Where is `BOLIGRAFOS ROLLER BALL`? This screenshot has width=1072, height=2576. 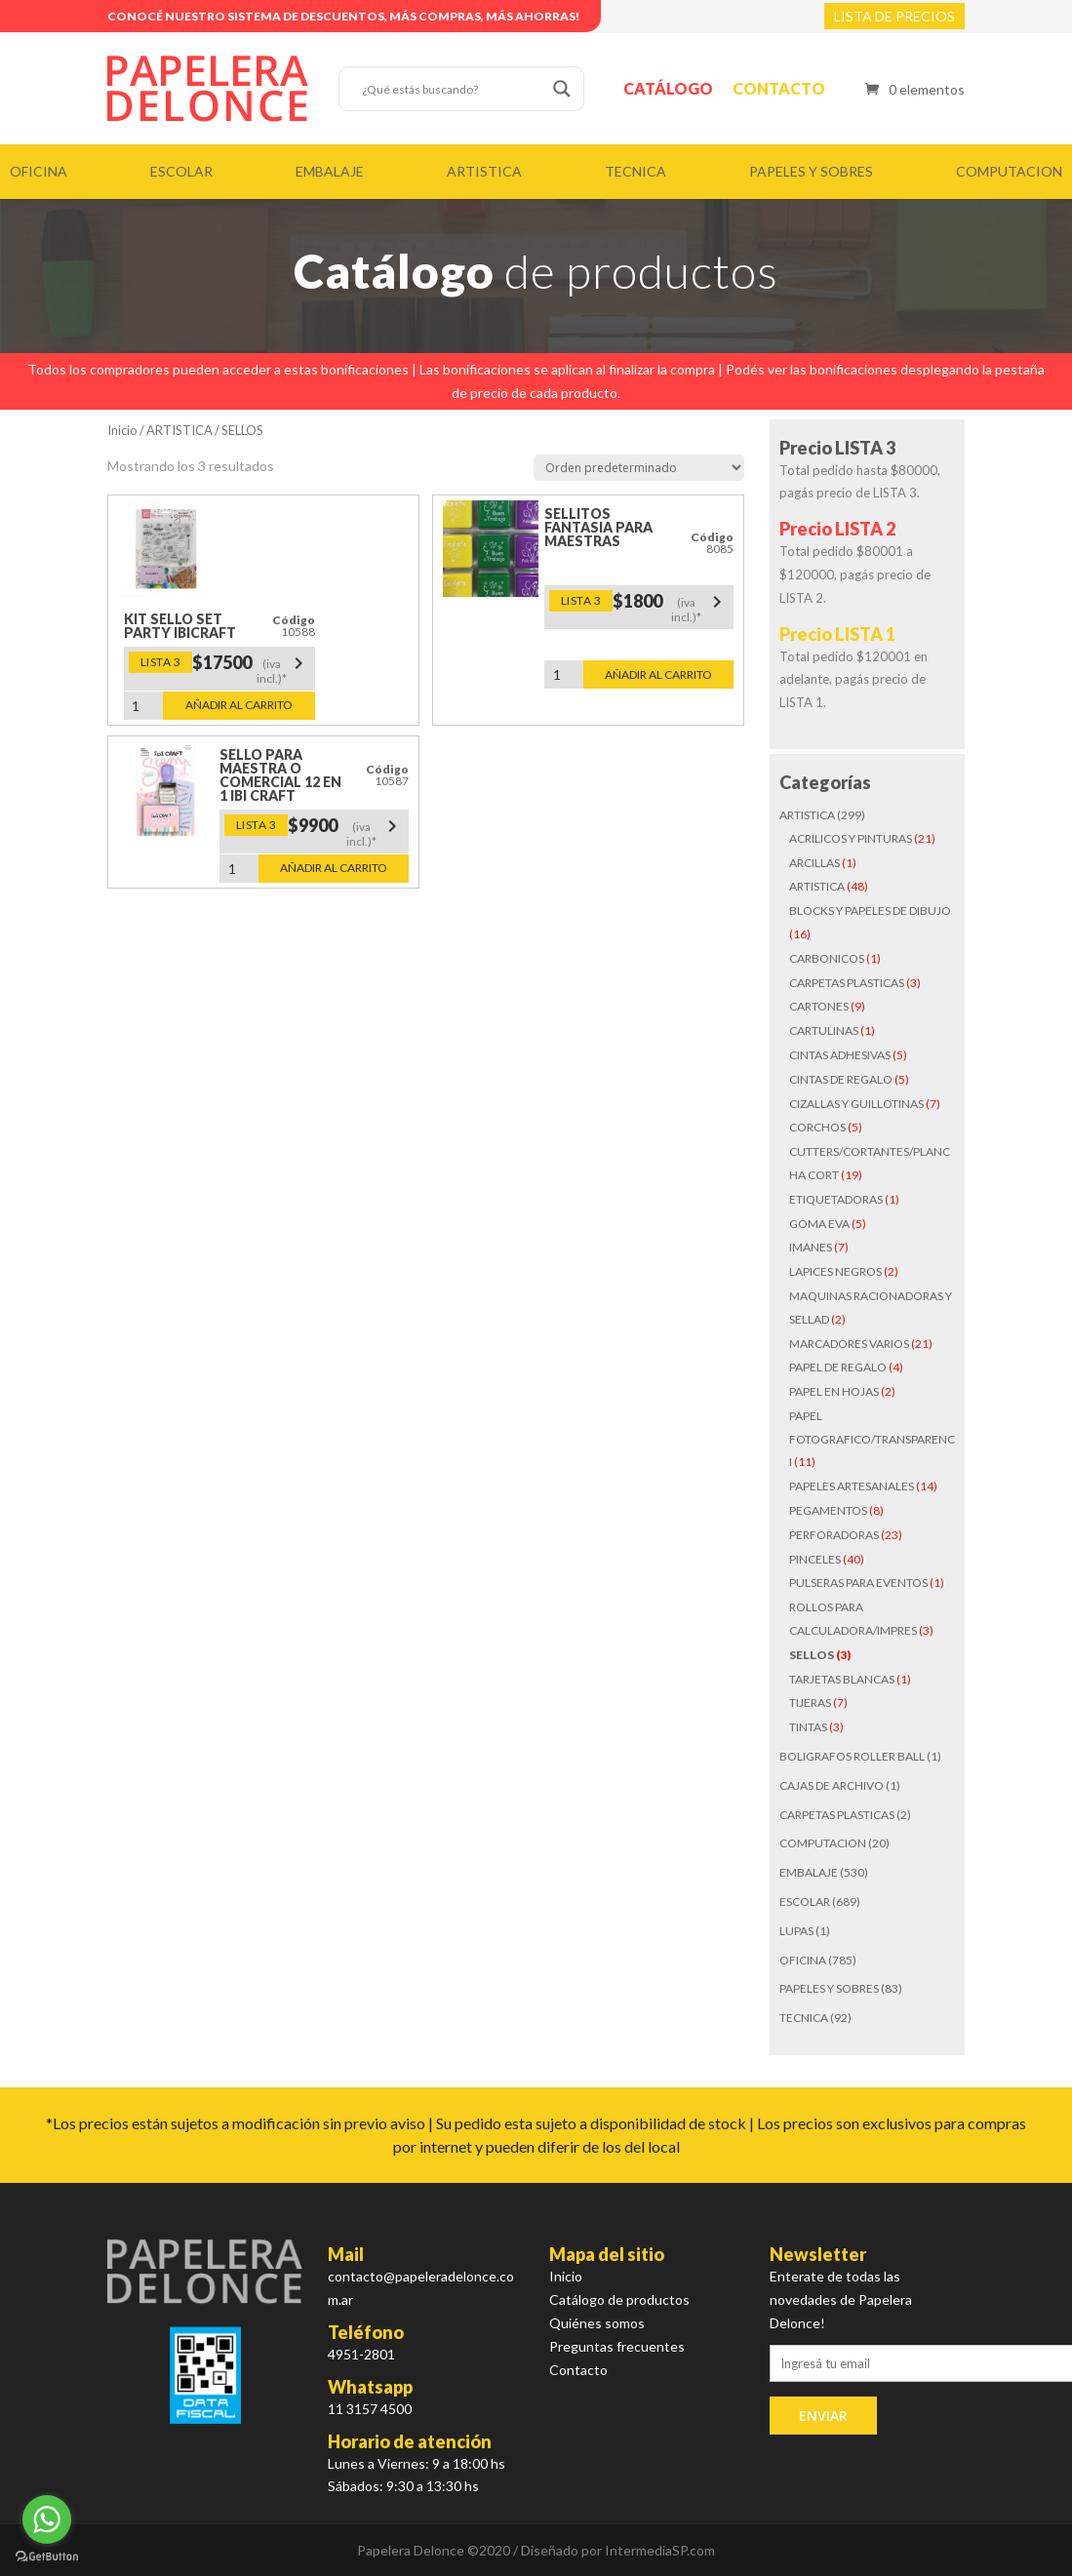 BOLIGRAFOS ROLLER BALL is located at coordinates (852, 1756).